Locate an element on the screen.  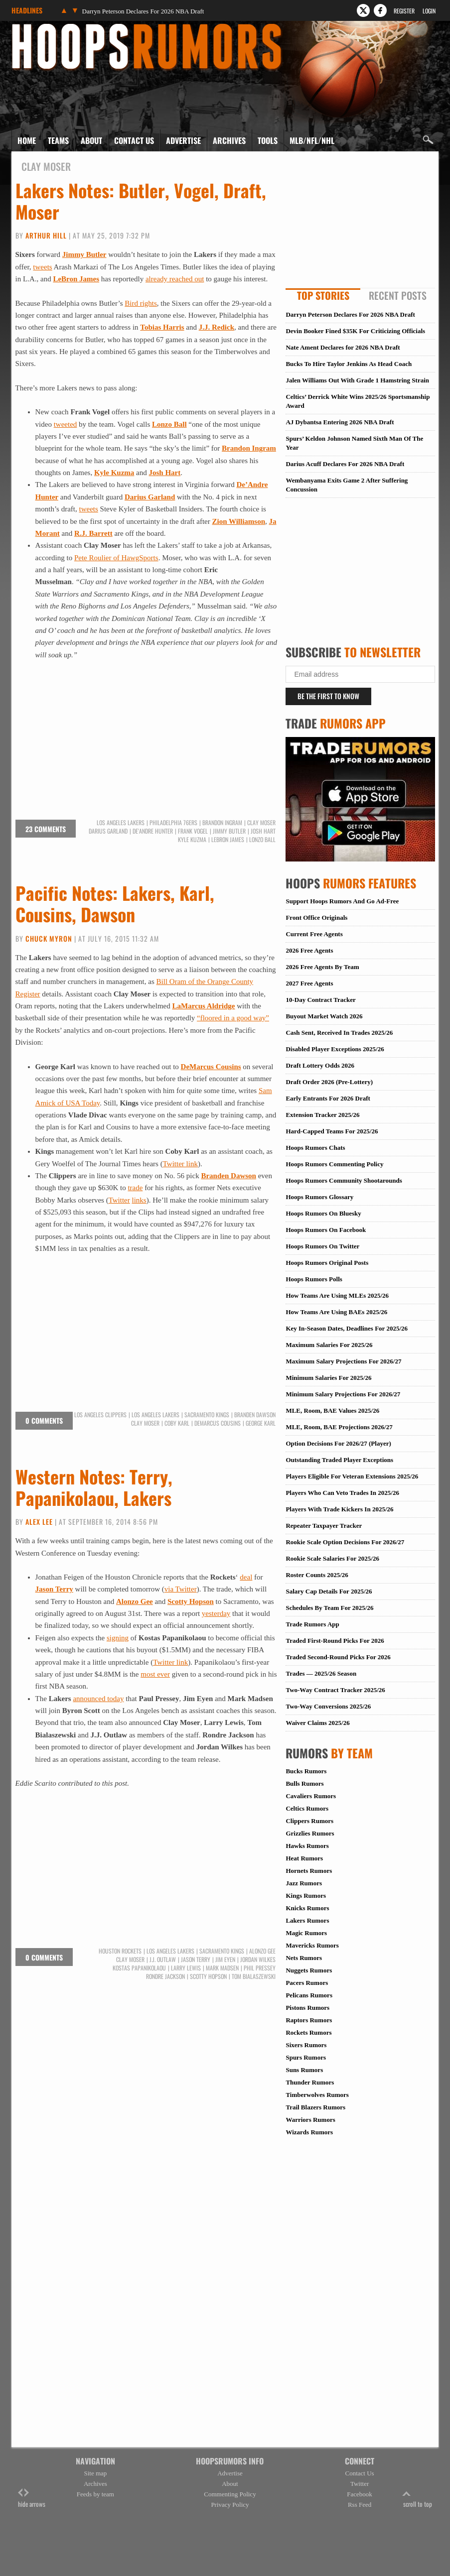
Nate Ament Declares for 2026 NBA Draft is located at coordinates (343, 347).